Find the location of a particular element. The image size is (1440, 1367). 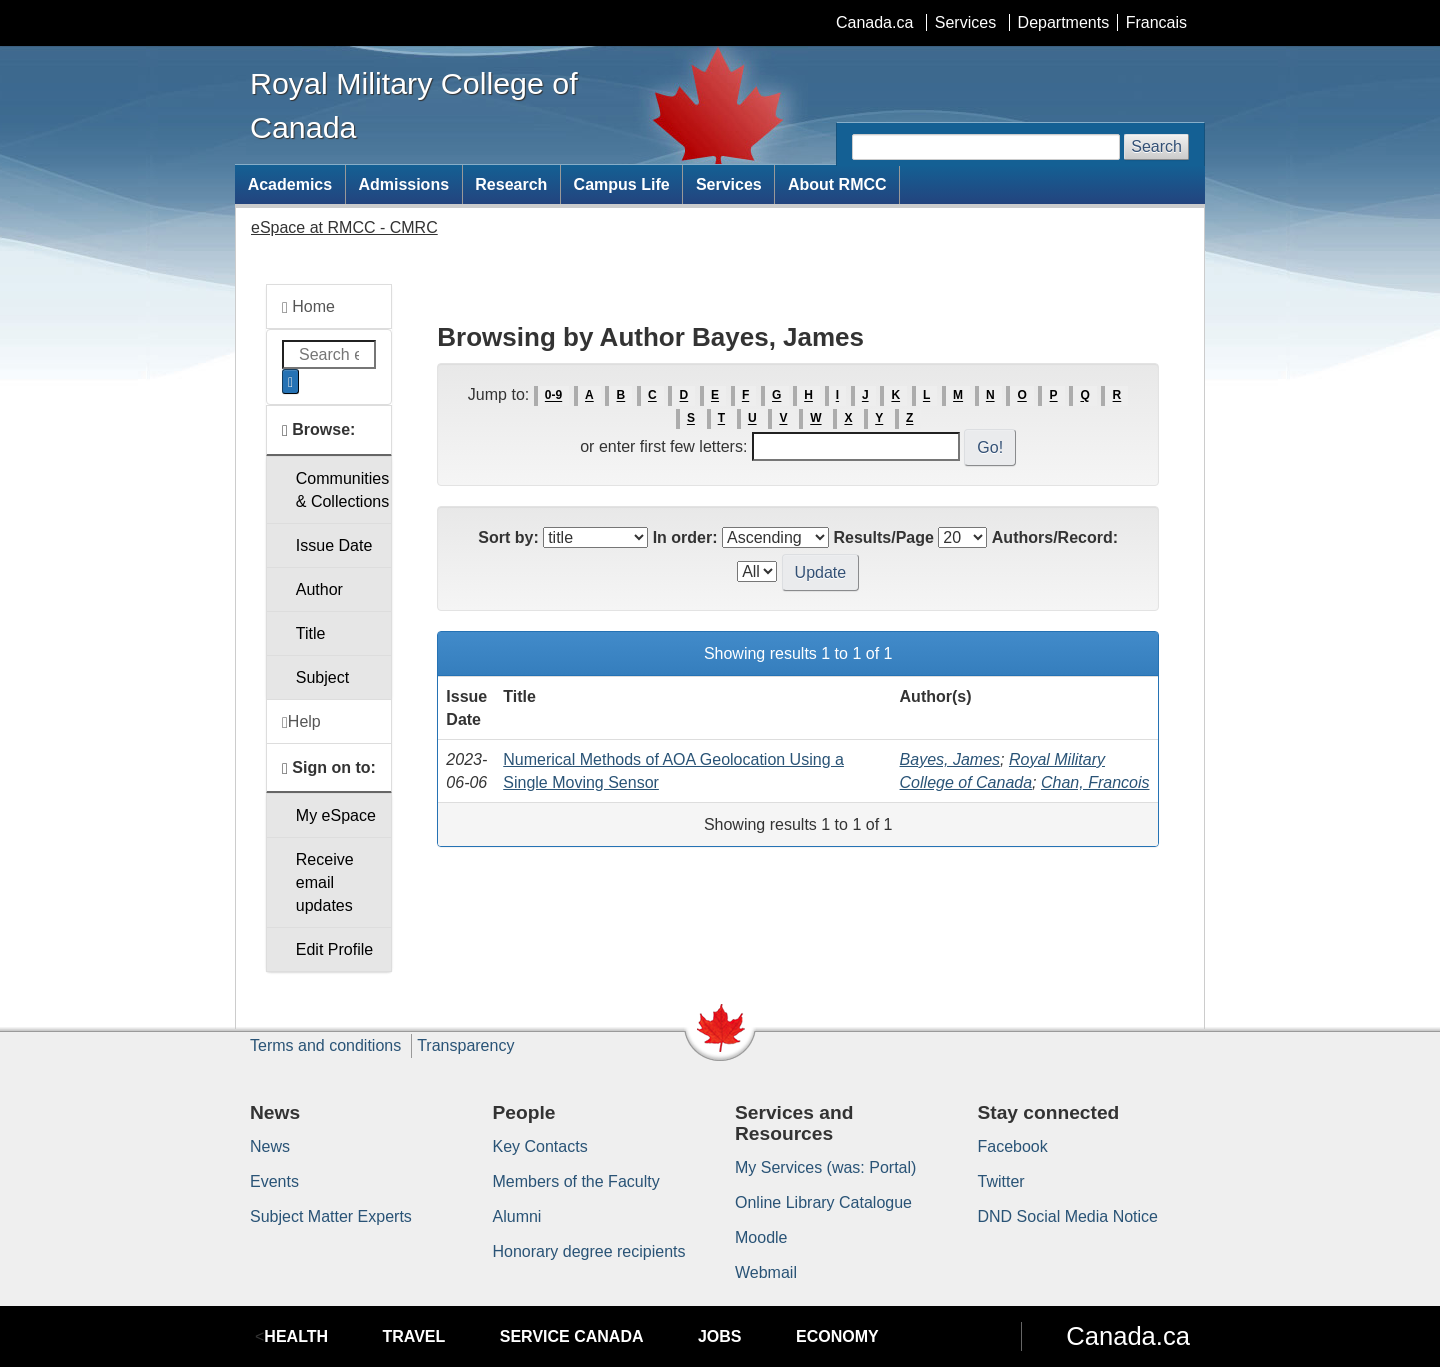

Sort by: is located at coordinates (508, 537).